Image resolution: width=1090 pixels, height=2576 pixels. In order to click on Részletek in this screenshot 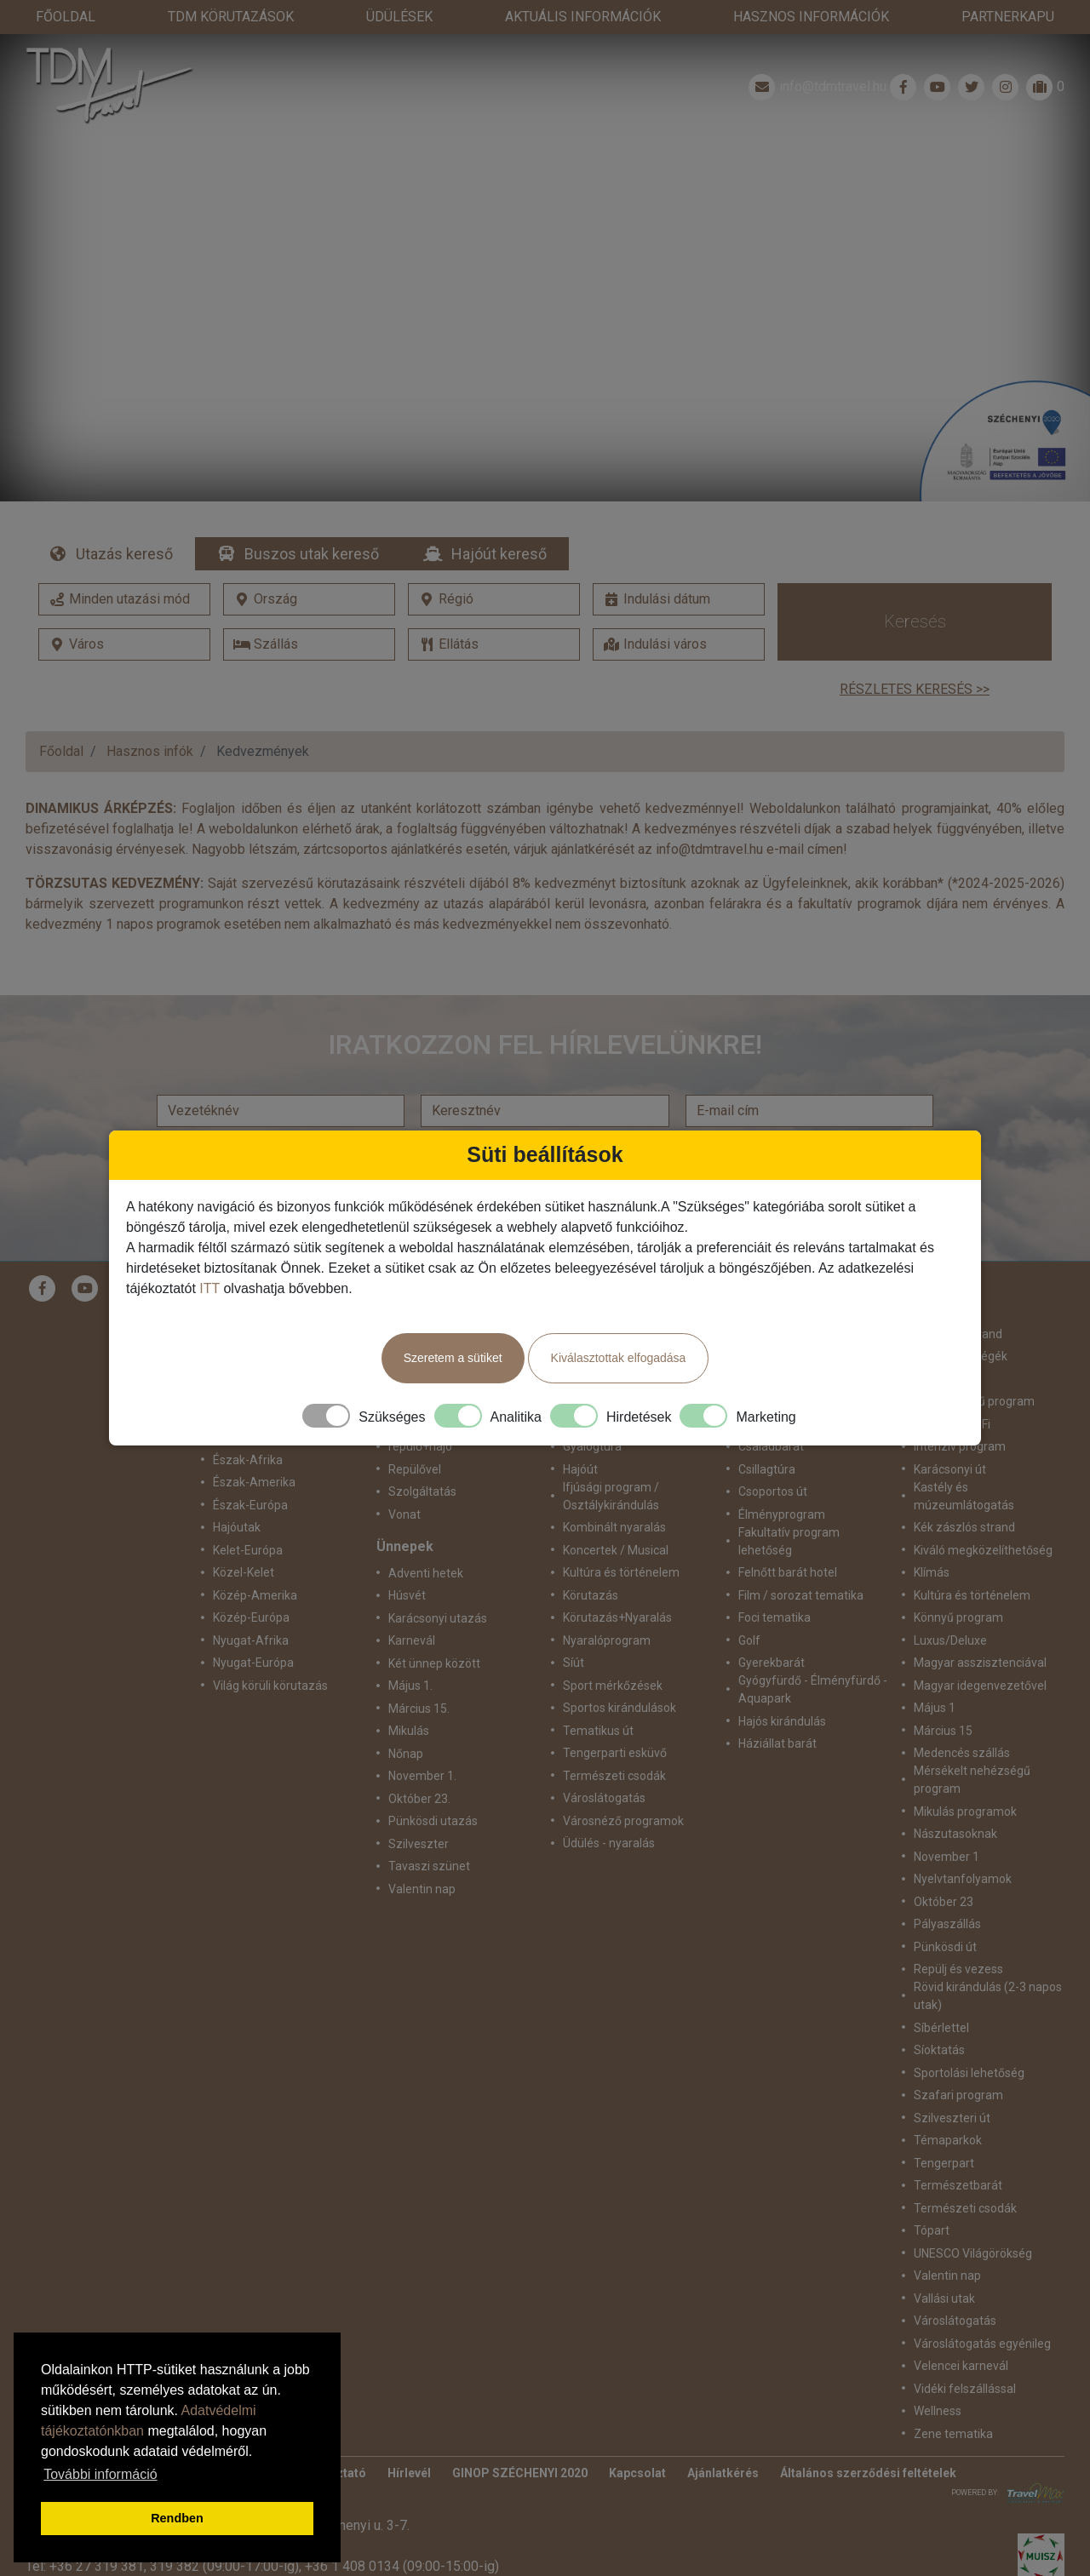, I will do `click(545, 263)`.